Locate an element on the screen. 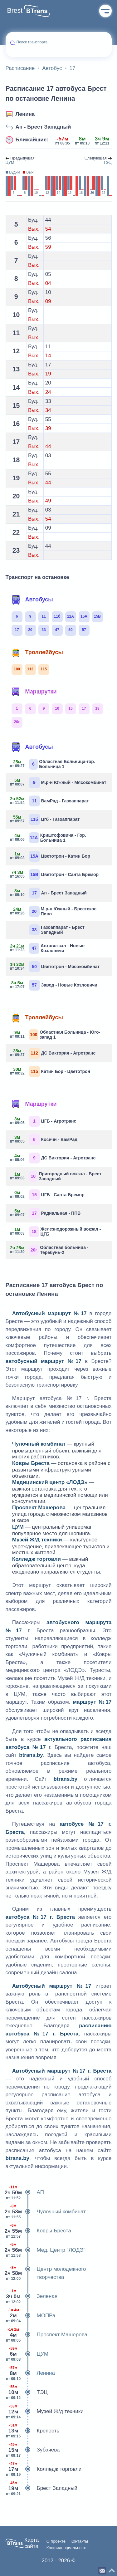 The height and width of the screenshot is (2576, 117). Цветотрон - Катин Бор is located at coordinates (50, 856).